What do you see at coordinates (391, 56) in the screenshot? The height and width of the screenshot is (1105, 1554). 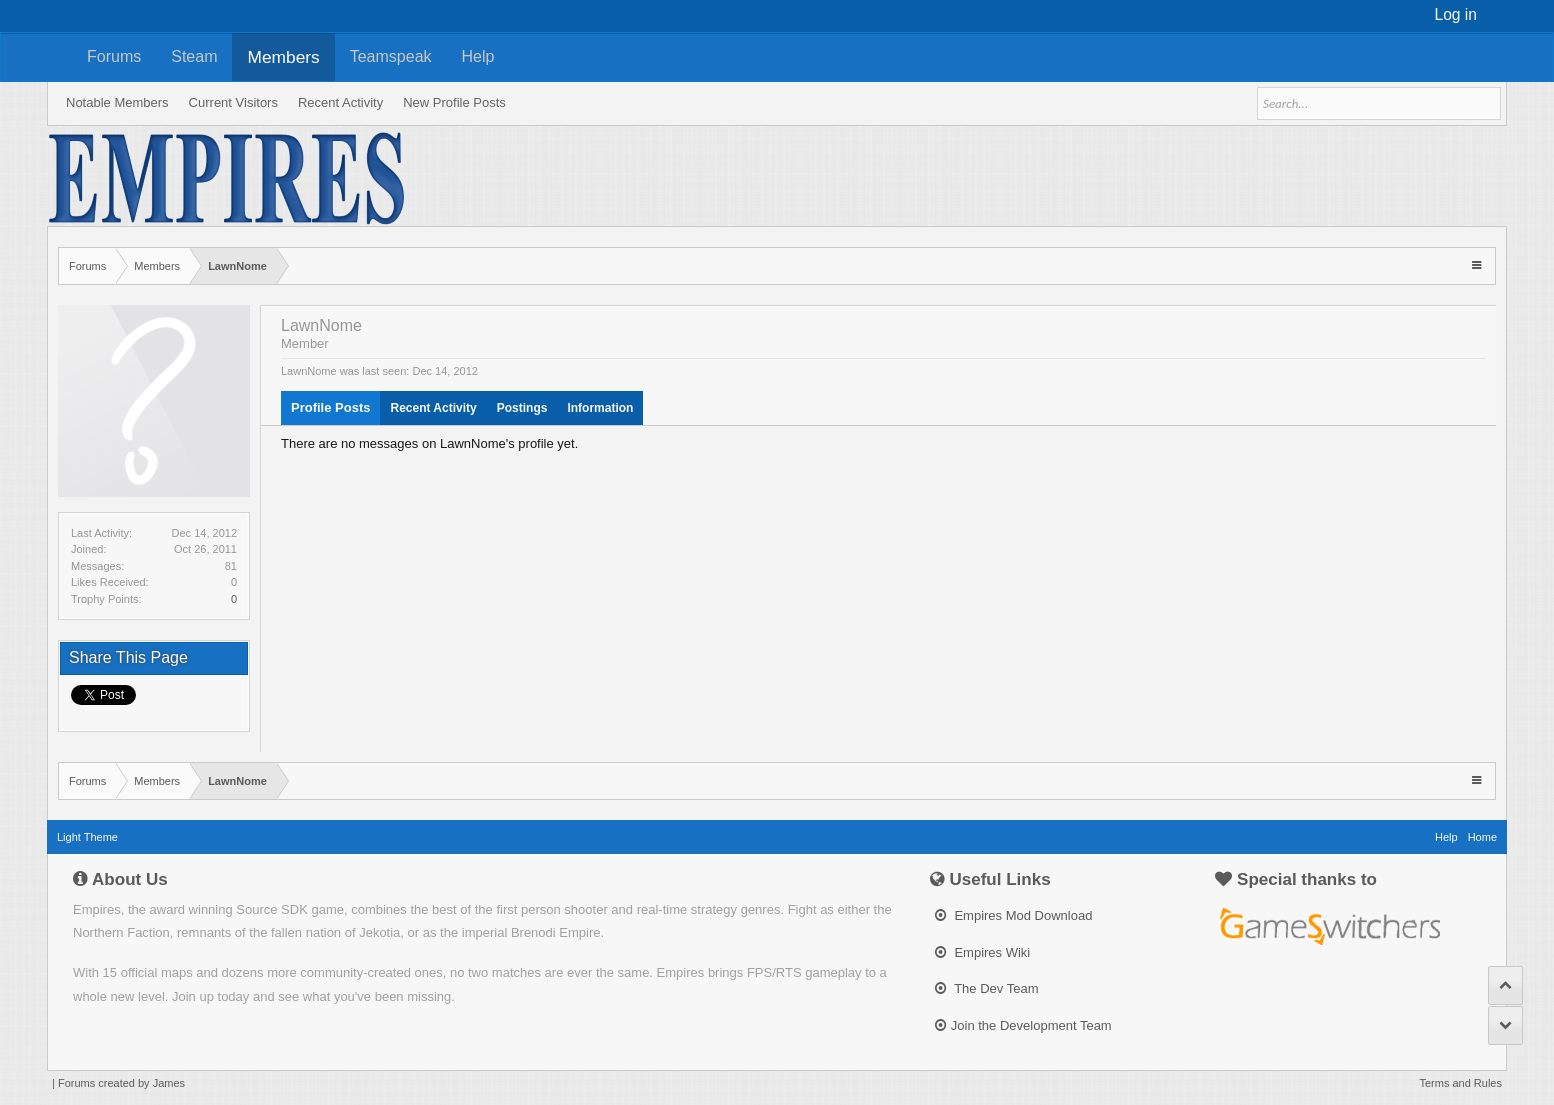 I see `Teamspeak` at bounding box center [391, 56].